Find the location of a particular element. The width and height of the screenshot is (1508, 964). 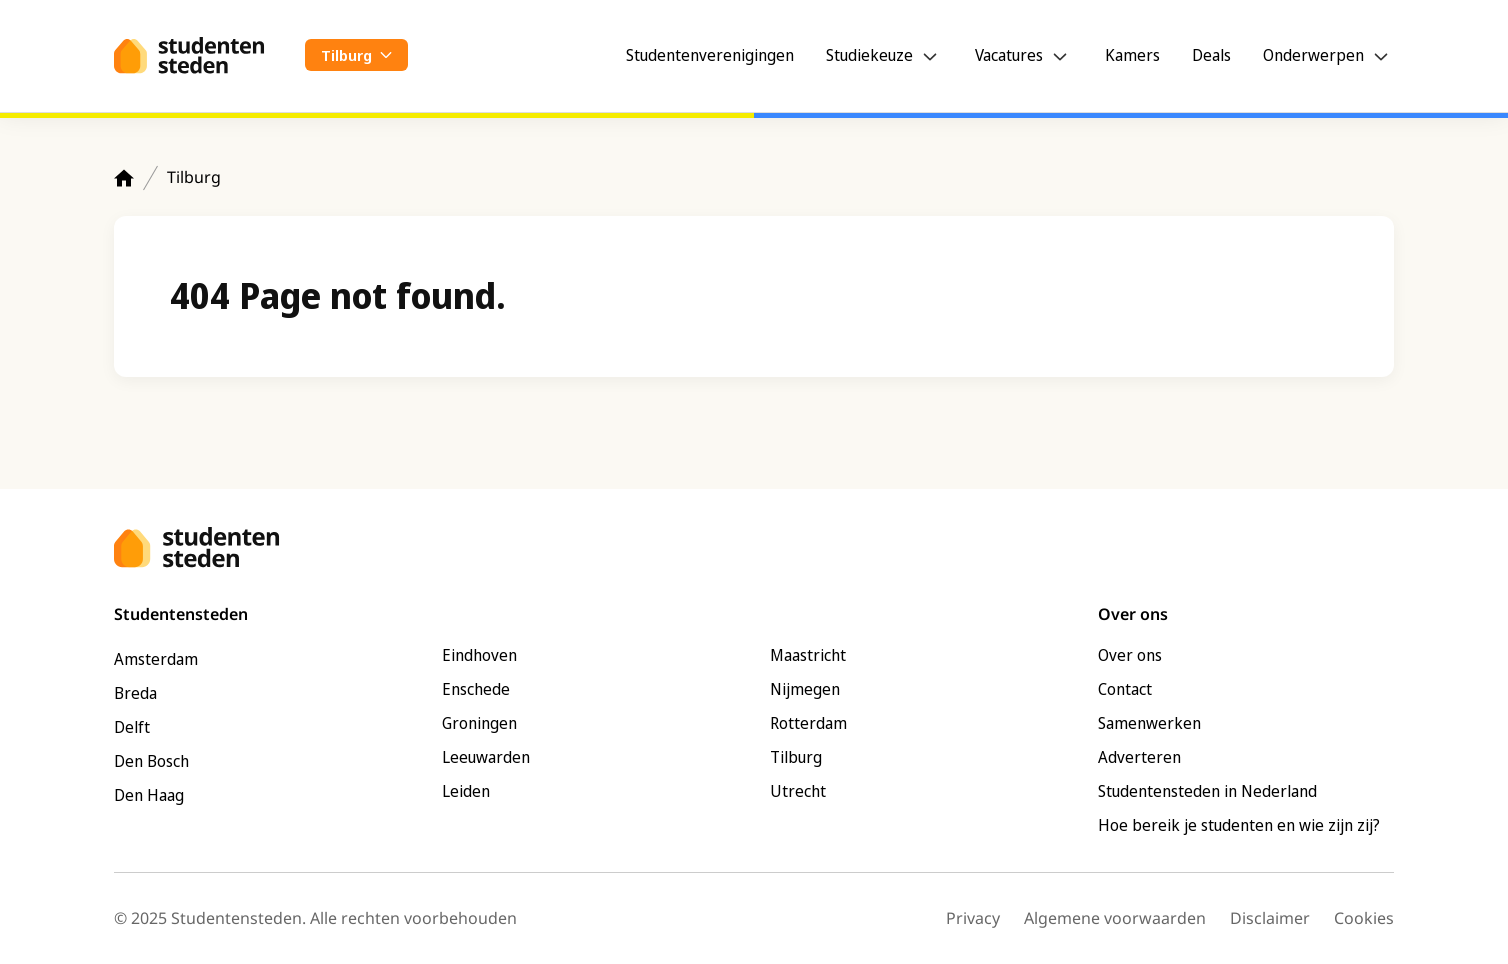

Hoe bereik je studenten en wie zijn zij? is located at coordinates (1239, 825).